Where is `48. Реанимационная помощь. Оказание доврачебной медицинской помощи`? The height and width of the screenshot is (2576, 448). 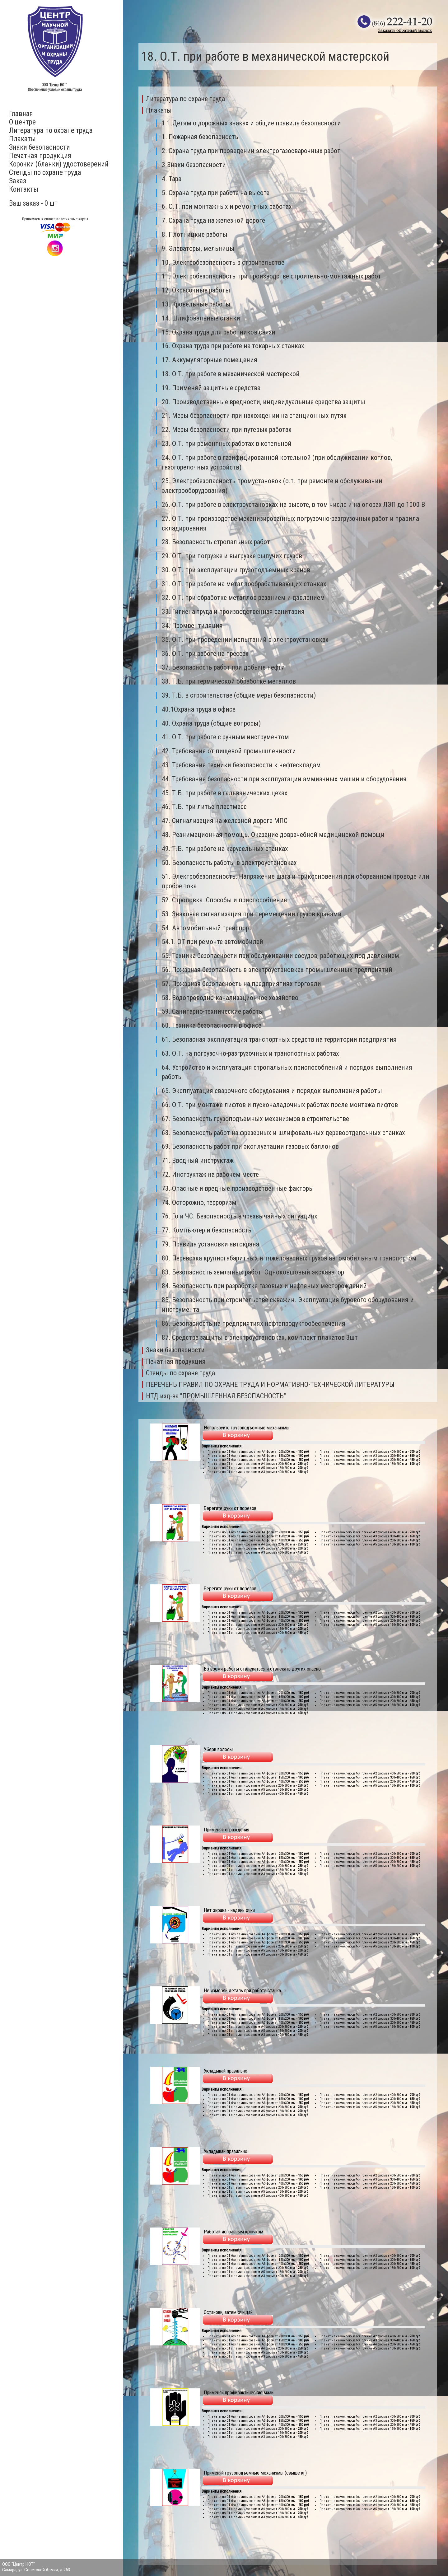 48. Реанимационная помощь. Оказание доврачебной медицинской помощи is located at coordinates (273, 835).